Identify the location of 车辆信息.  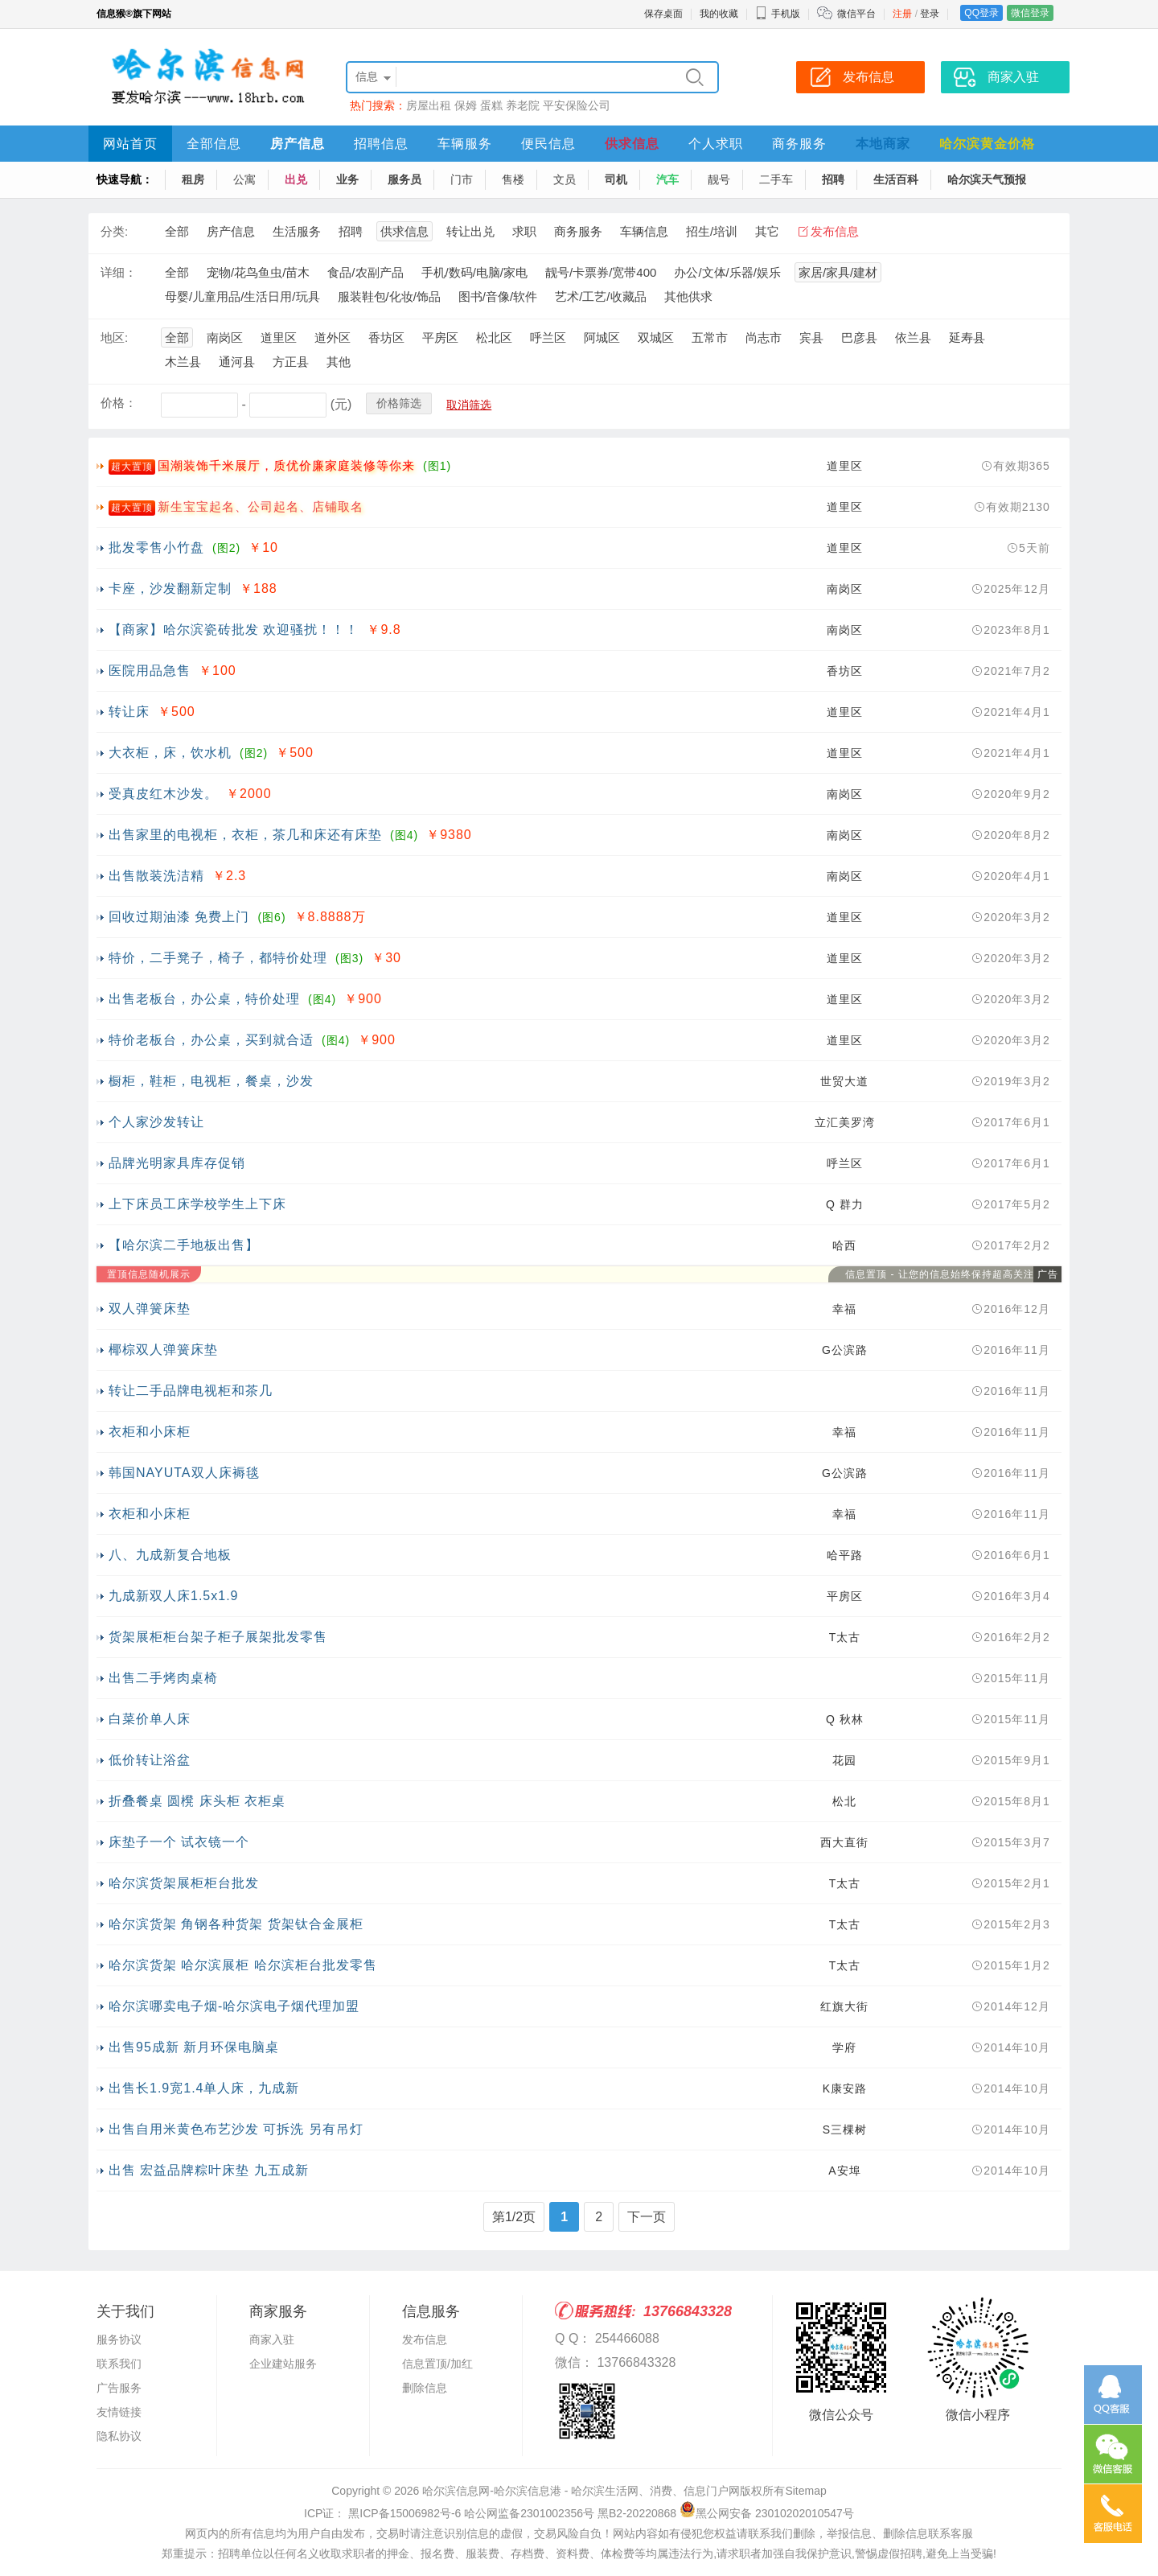
(644, 231).